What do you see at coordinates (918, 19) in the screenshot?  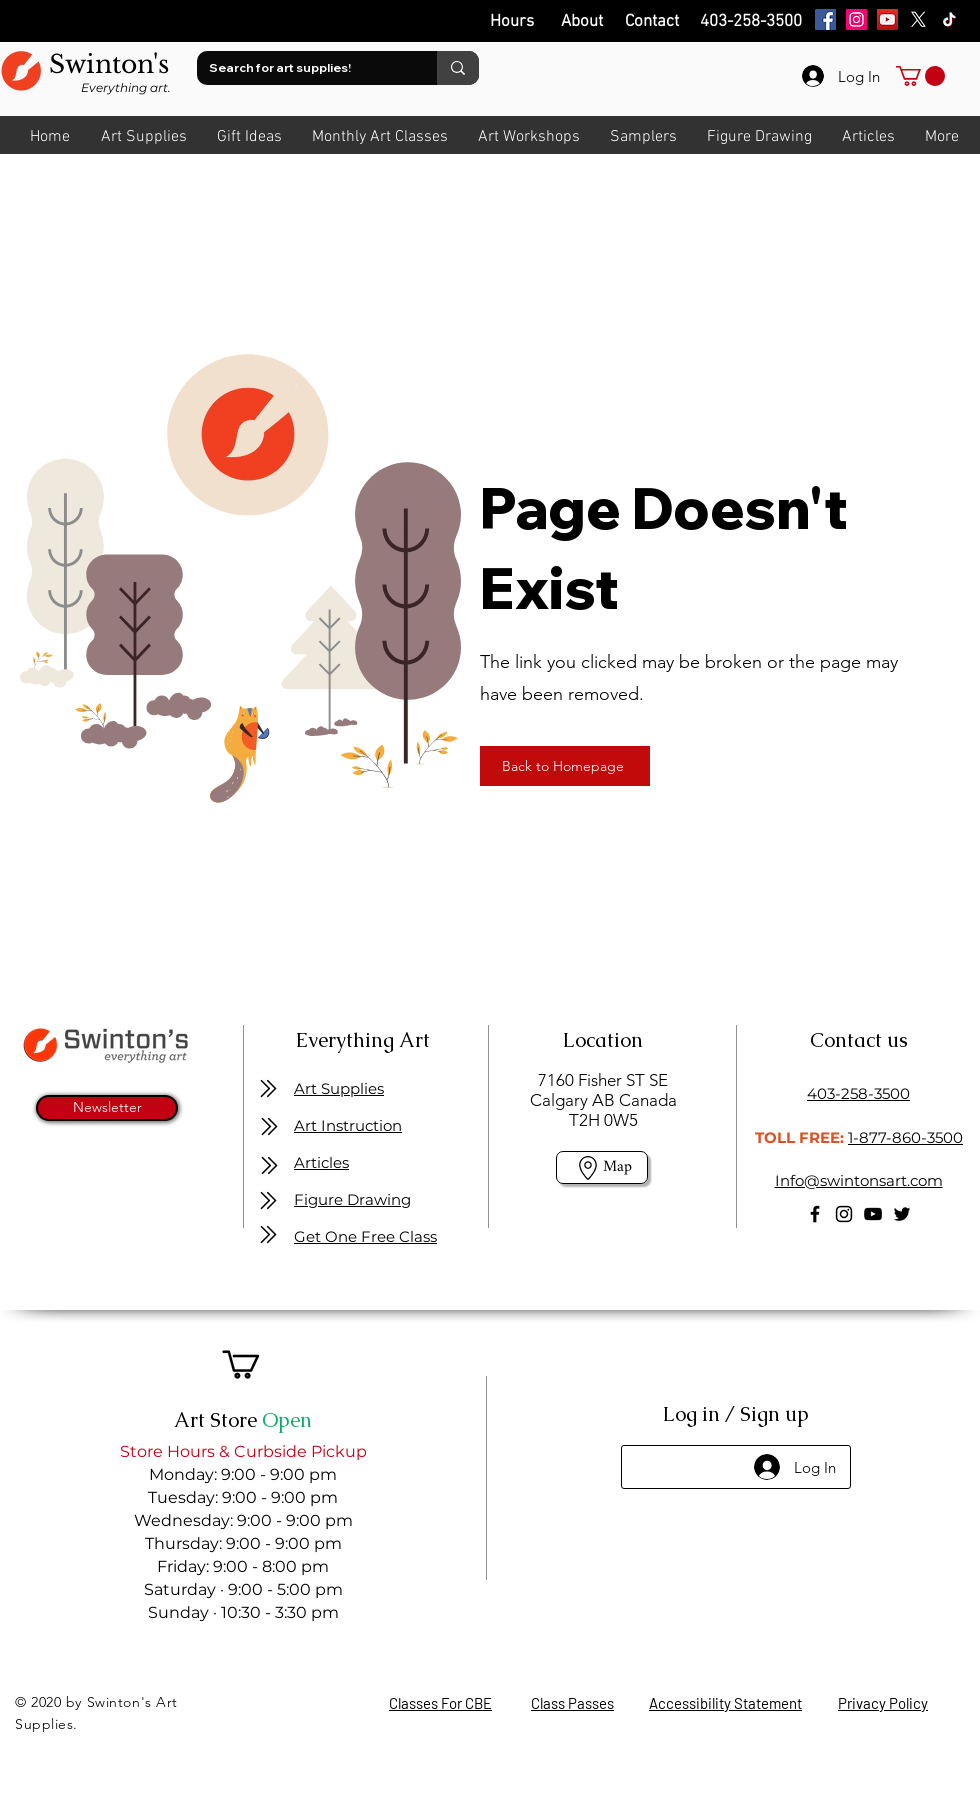 I see `[X]` at bounding box center [918, 19].